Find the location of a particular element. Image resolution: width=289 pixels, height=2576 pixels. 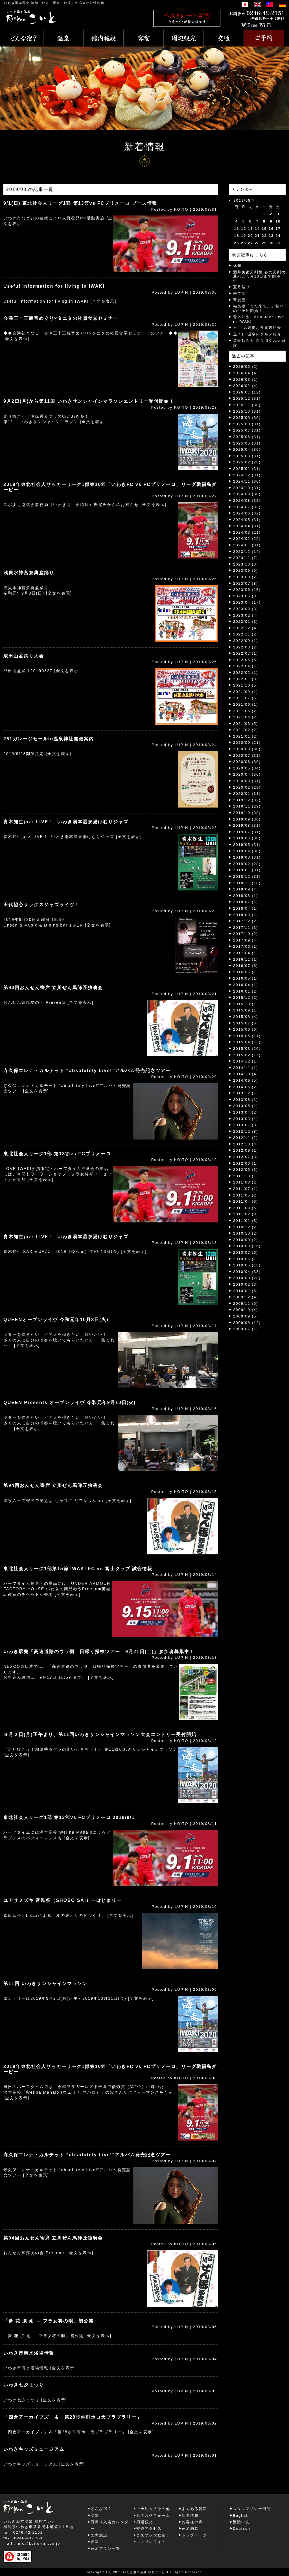

22 is located at coordinates (264, 236).